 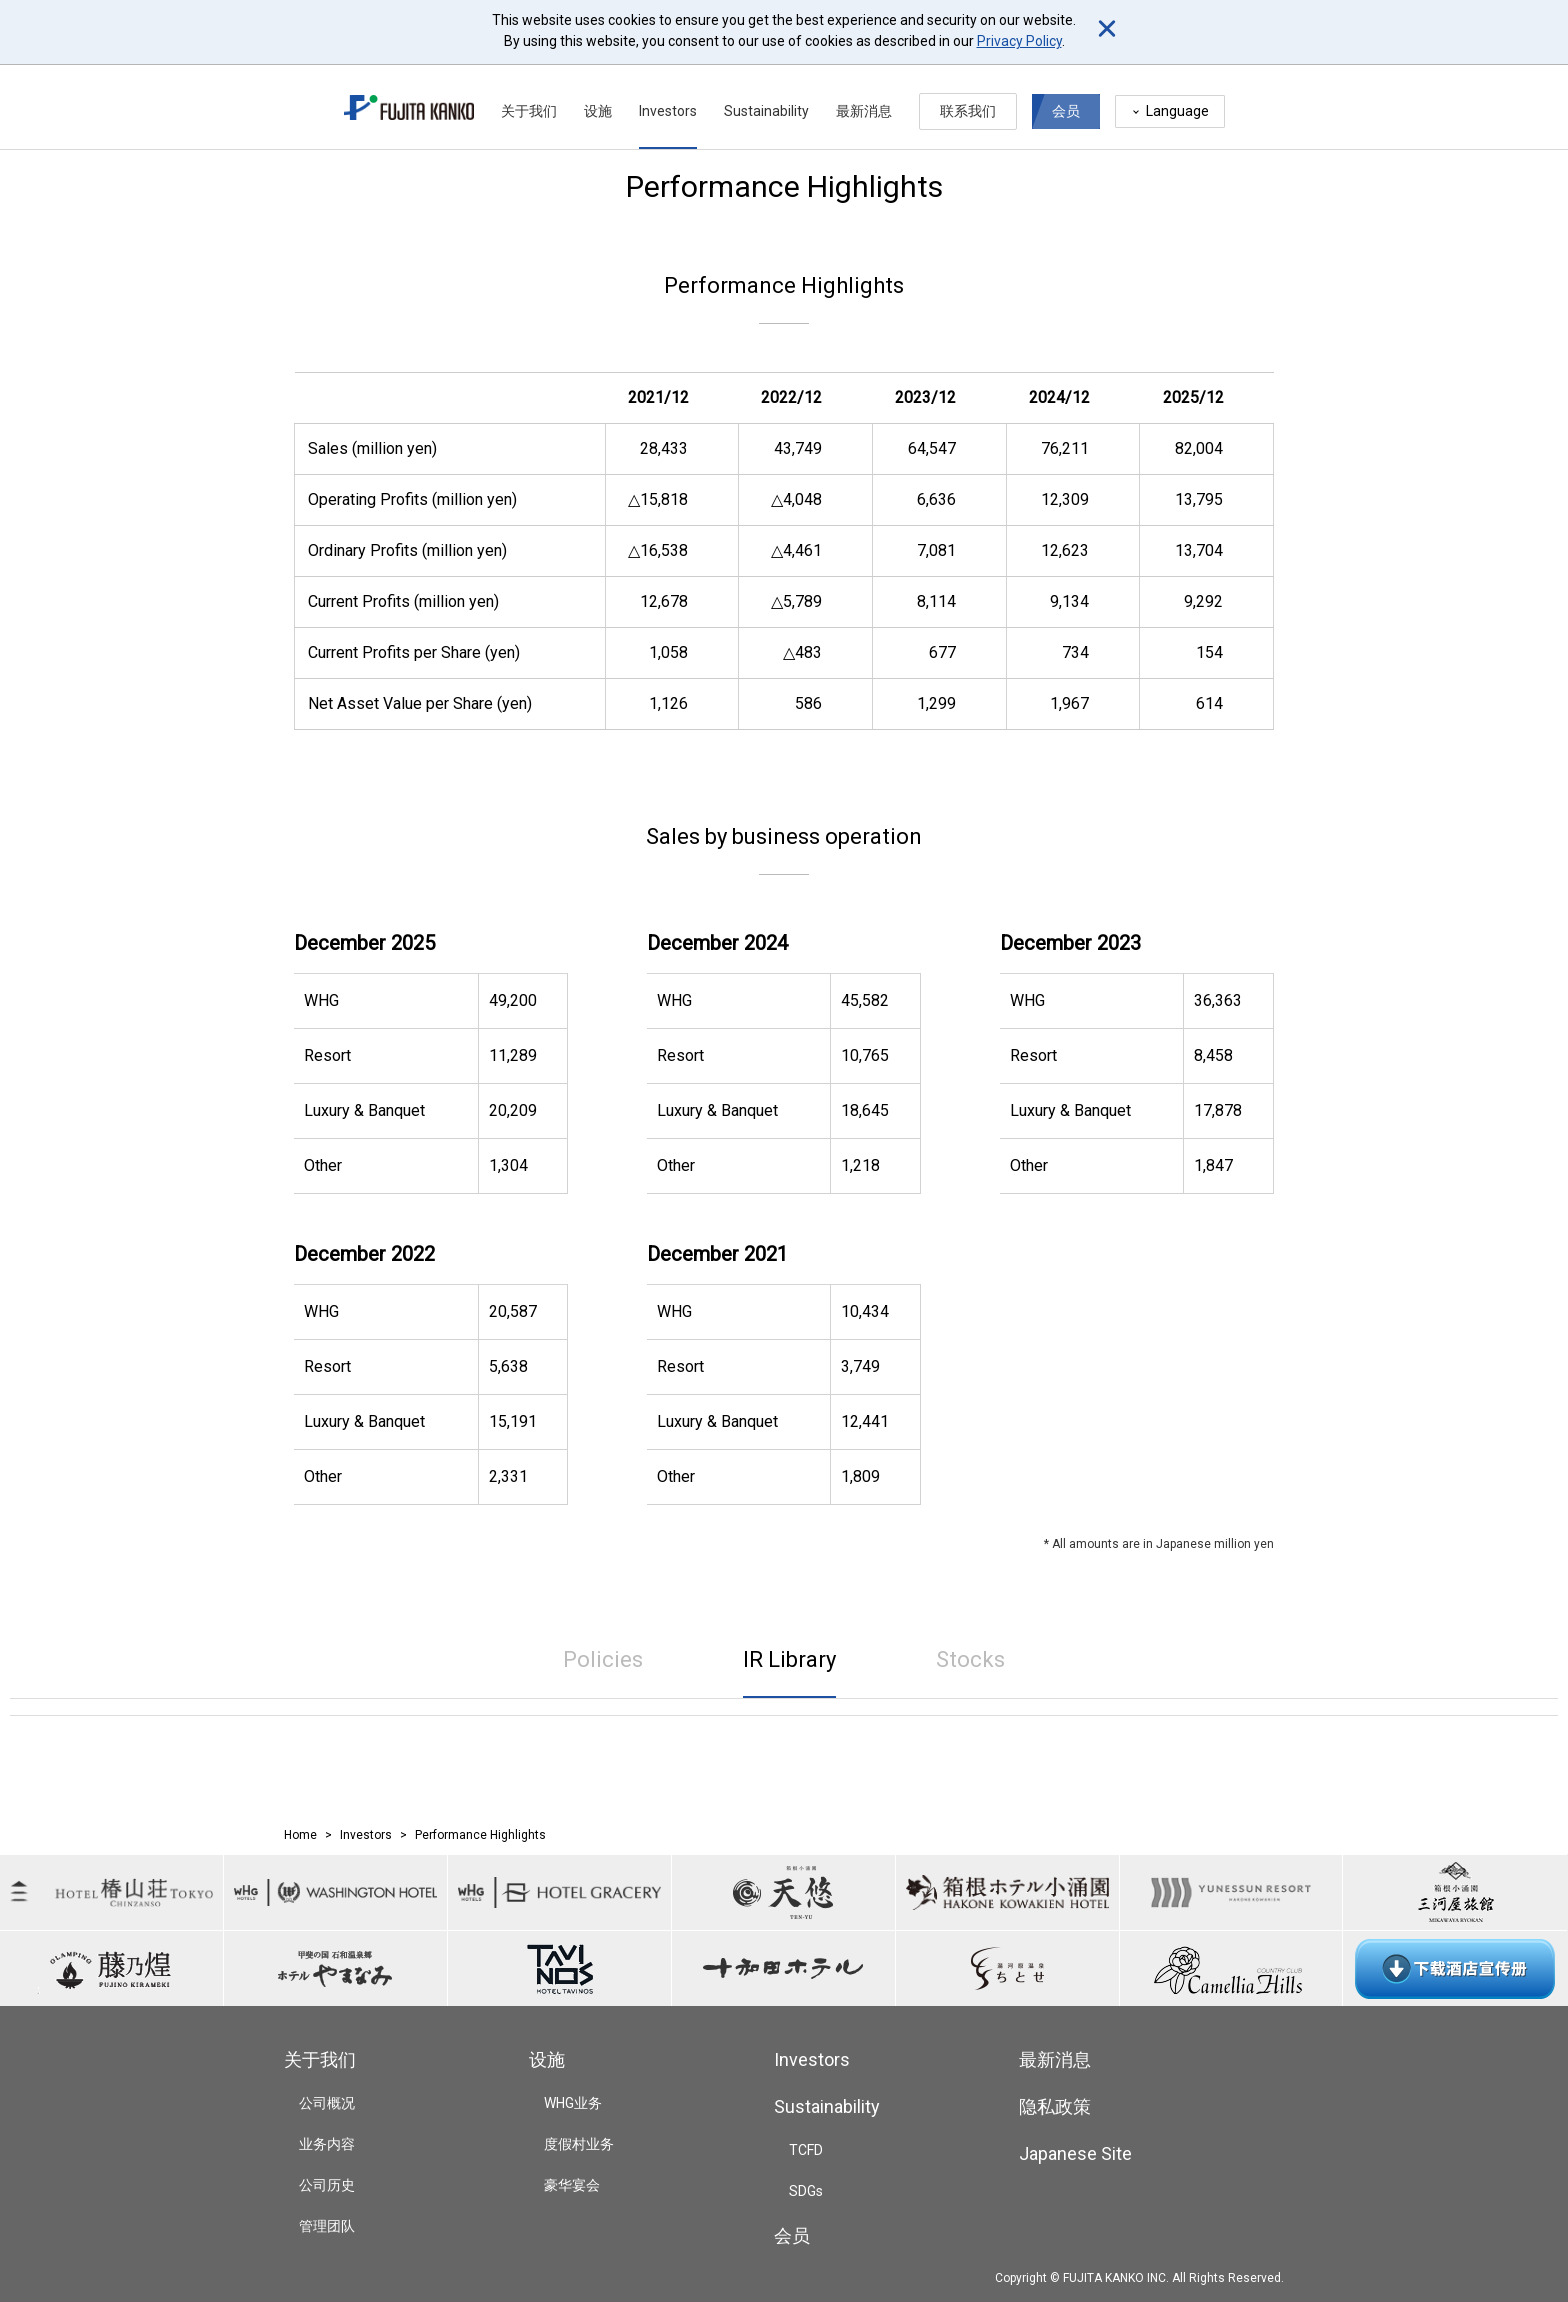 I want to click on 度假村业务, so click(x=579, y=2144).